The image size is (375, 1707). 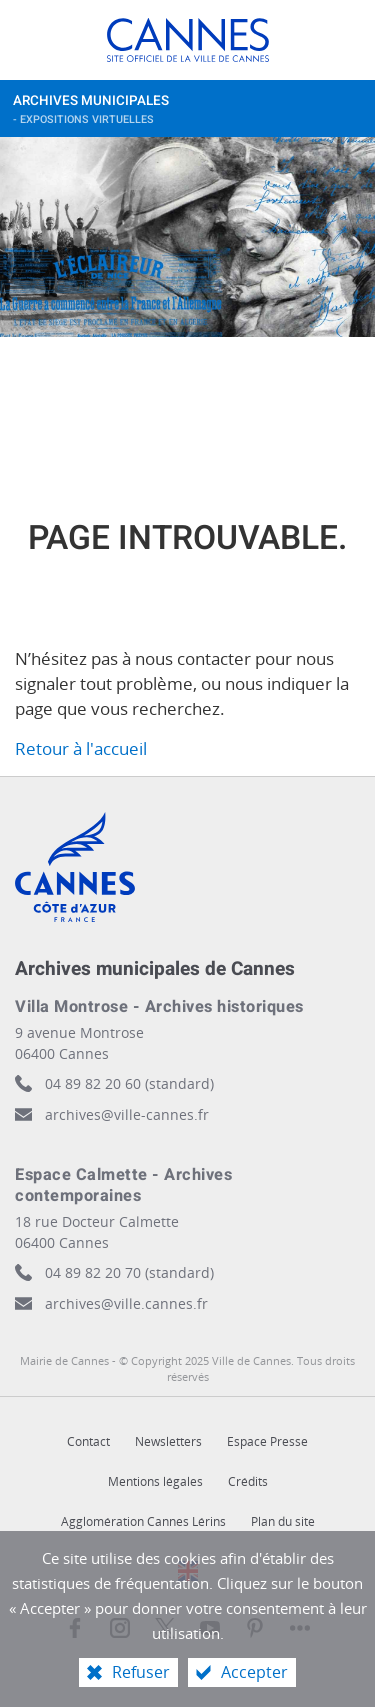 What do you see at coordinates (168, 114) in the screenshot?
I see `Archives municipales` at bounding box center [168, 114].